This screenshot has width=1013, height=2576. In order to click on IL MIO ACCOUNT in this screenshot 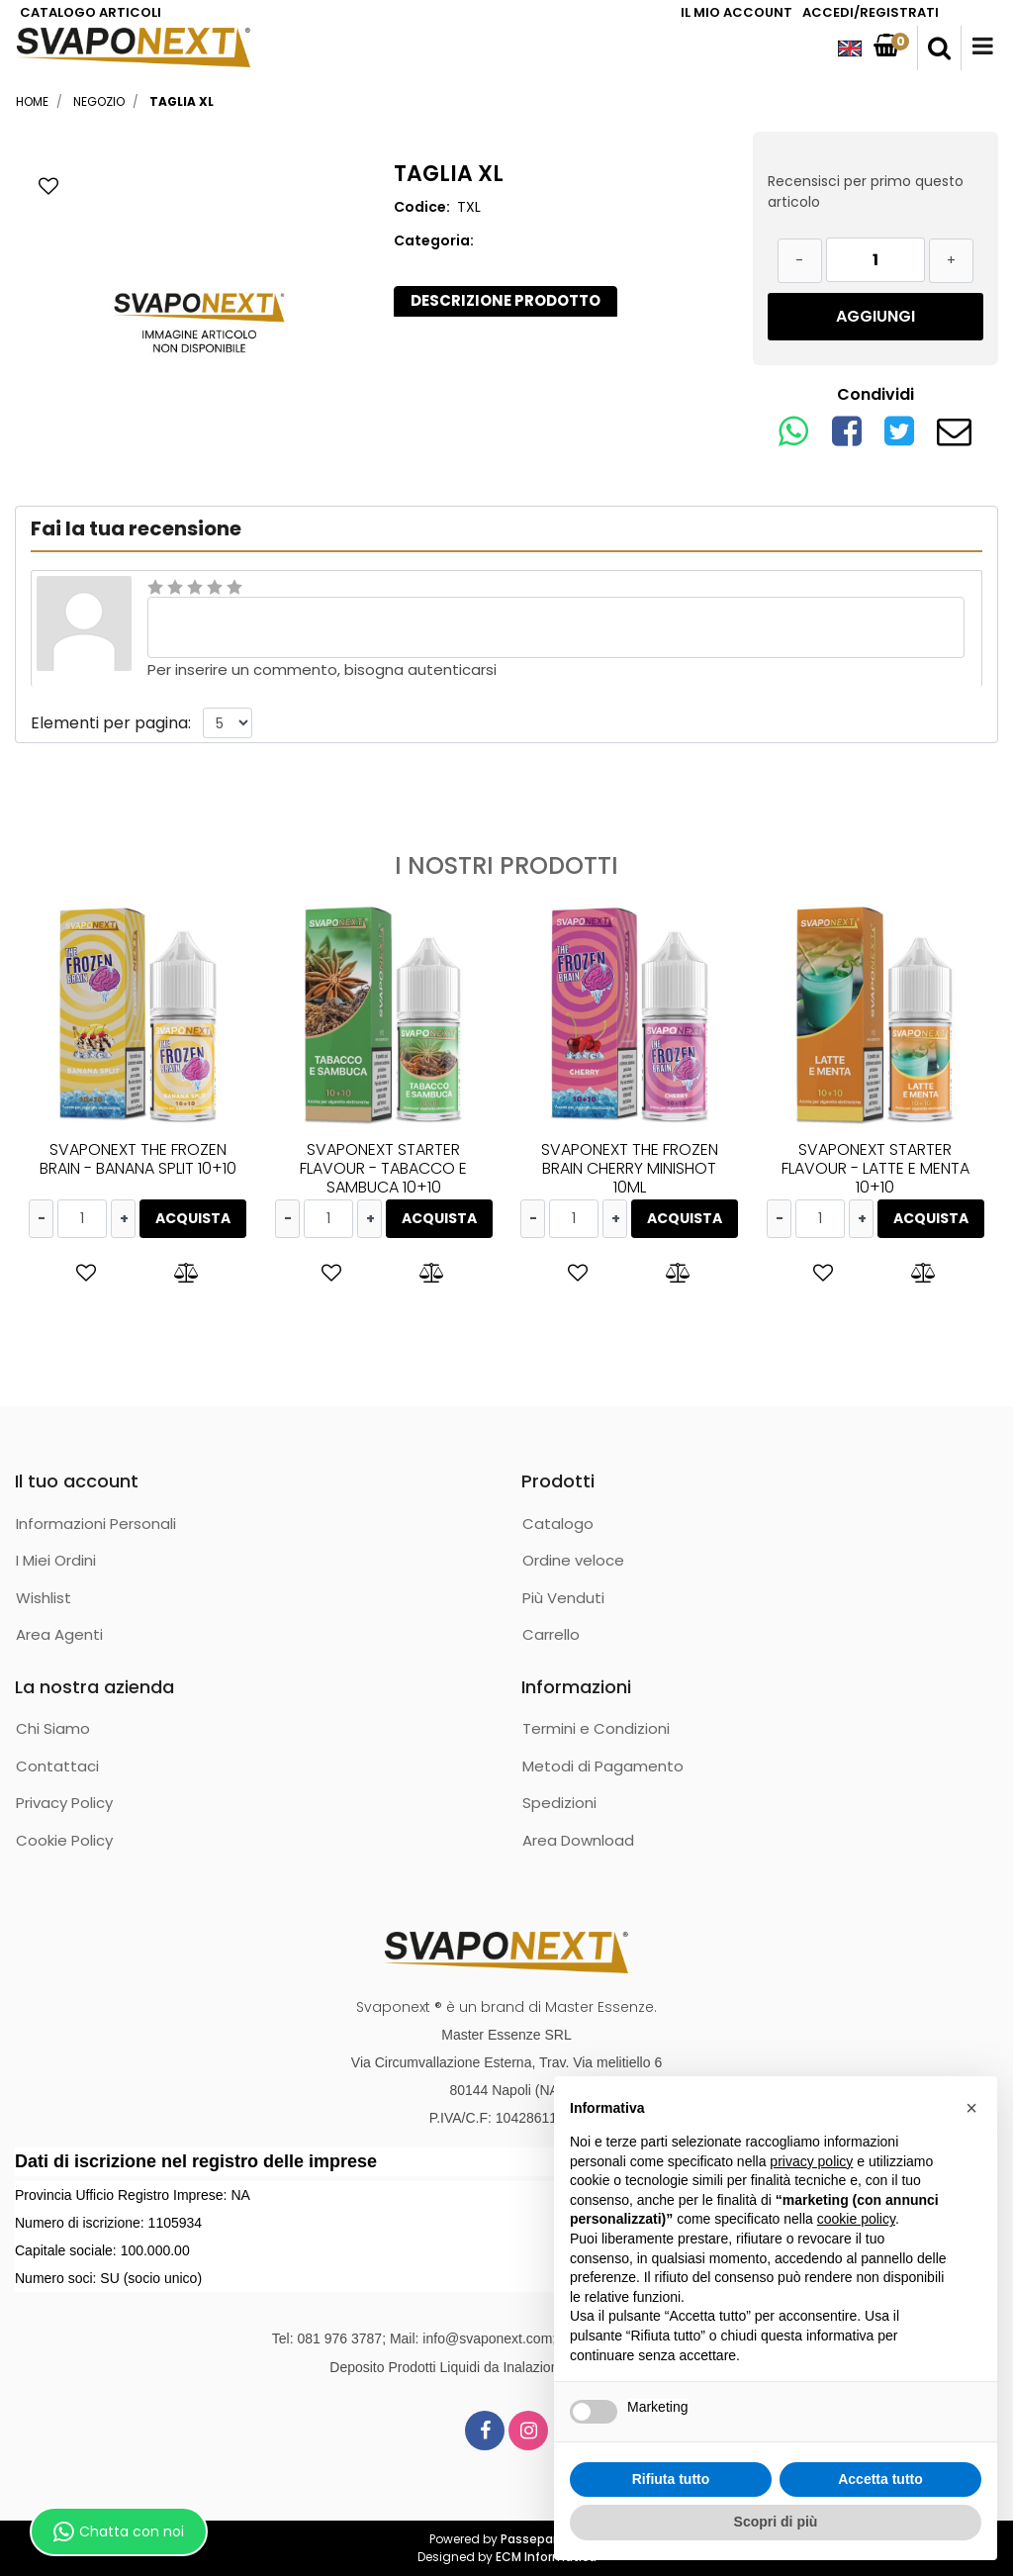, I will do `click(736, 12)`.